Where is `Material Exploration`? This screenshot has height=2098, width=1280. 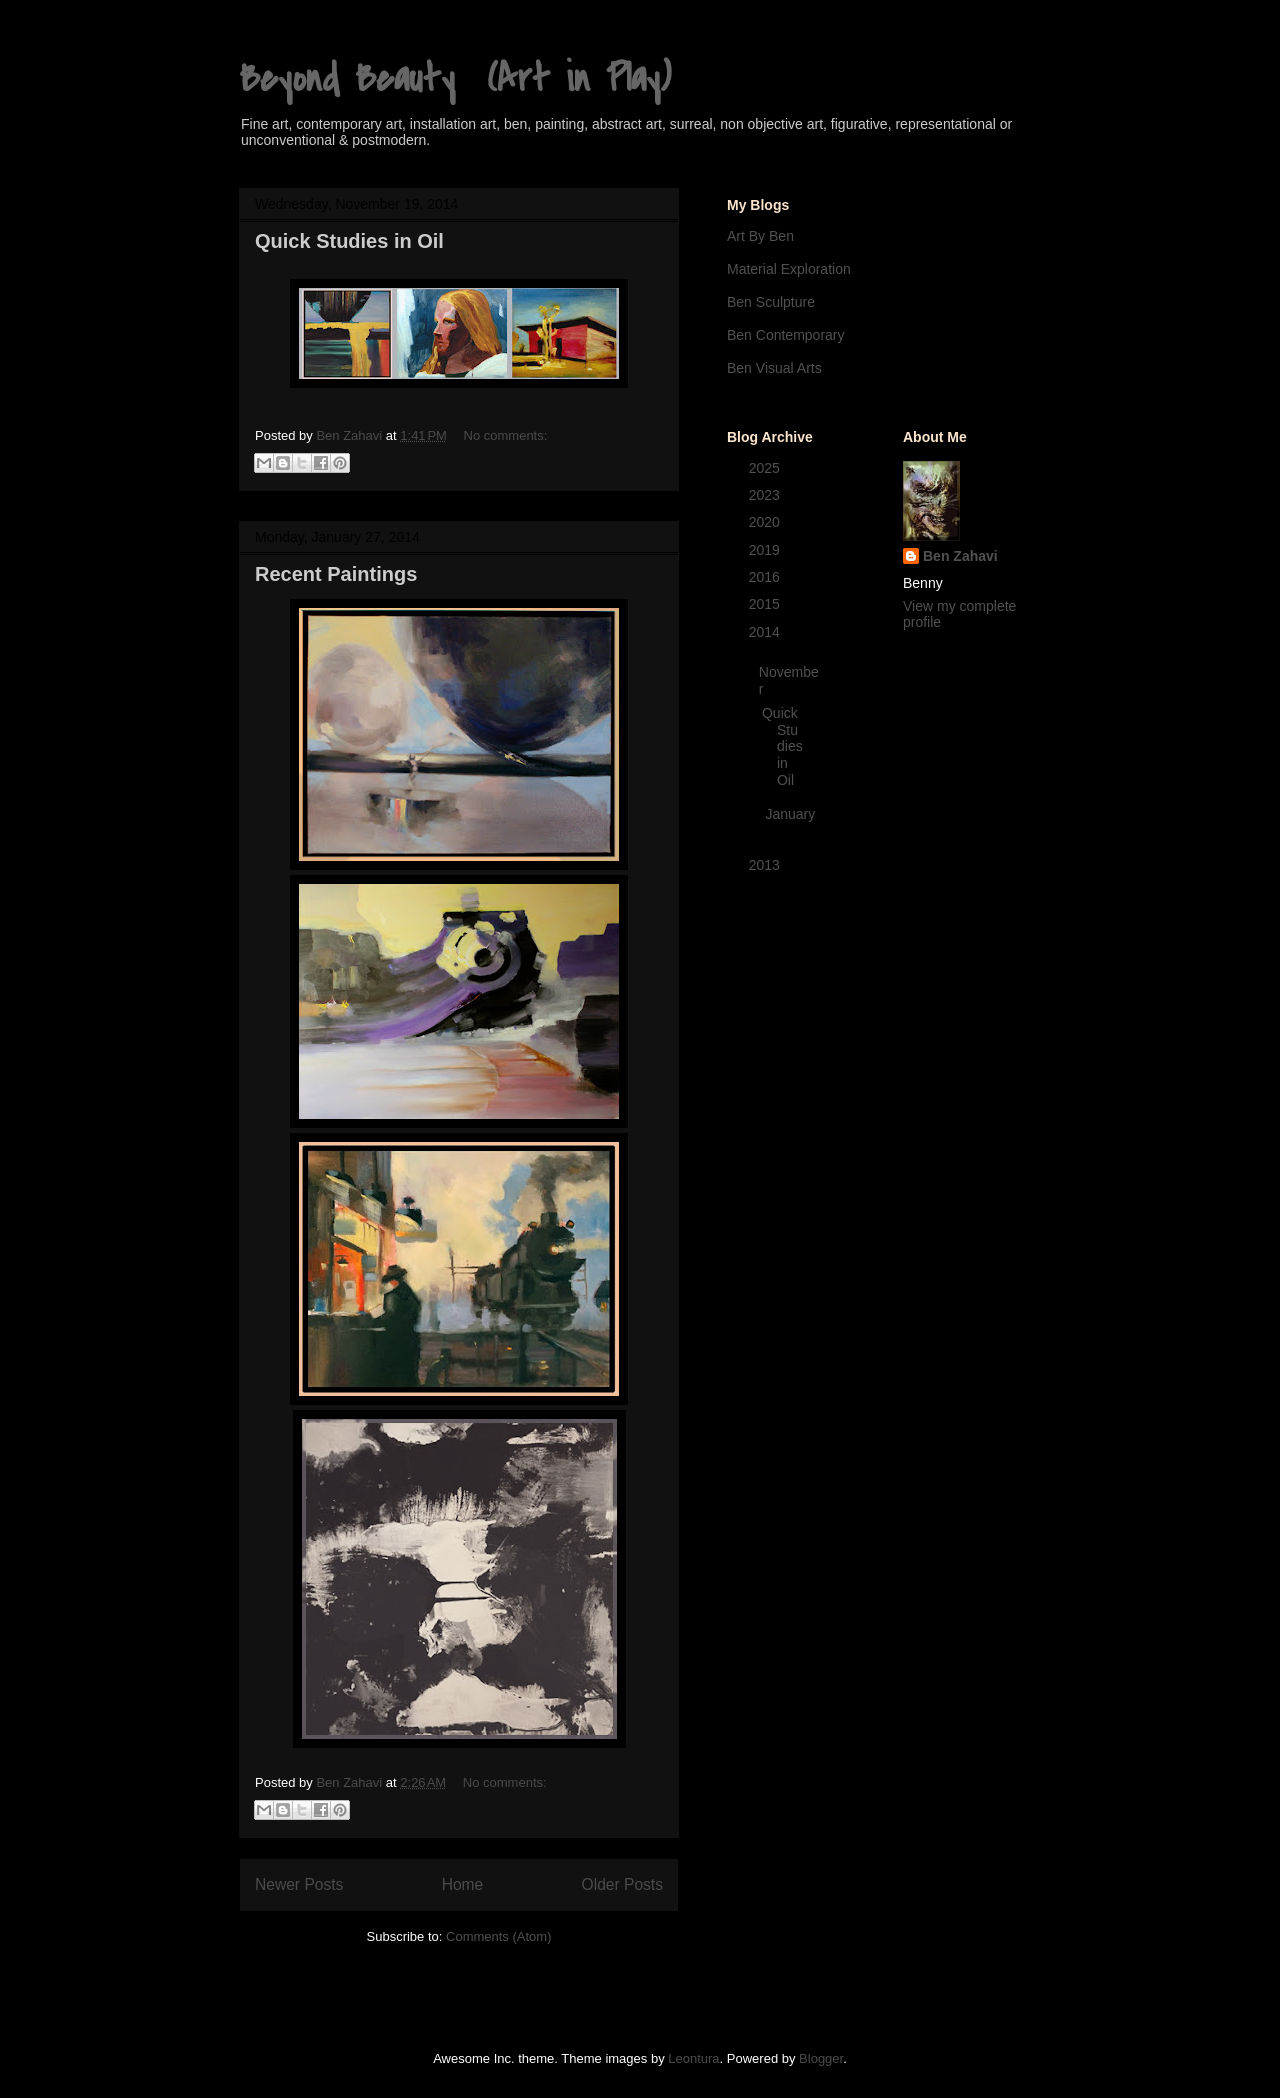
Material Exploration is located at coordinates (789, 269).